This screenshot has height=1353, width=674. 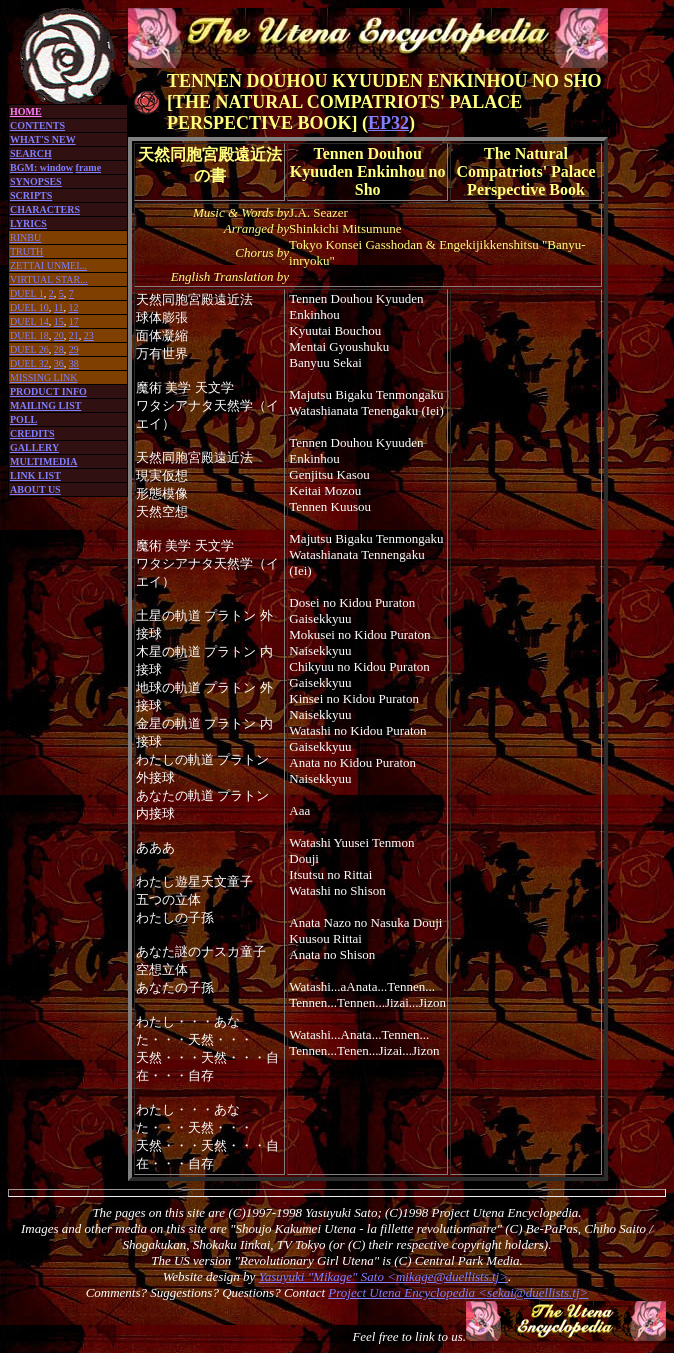 I want to click on PRODUCT INFO, so click(x=48, y=391).